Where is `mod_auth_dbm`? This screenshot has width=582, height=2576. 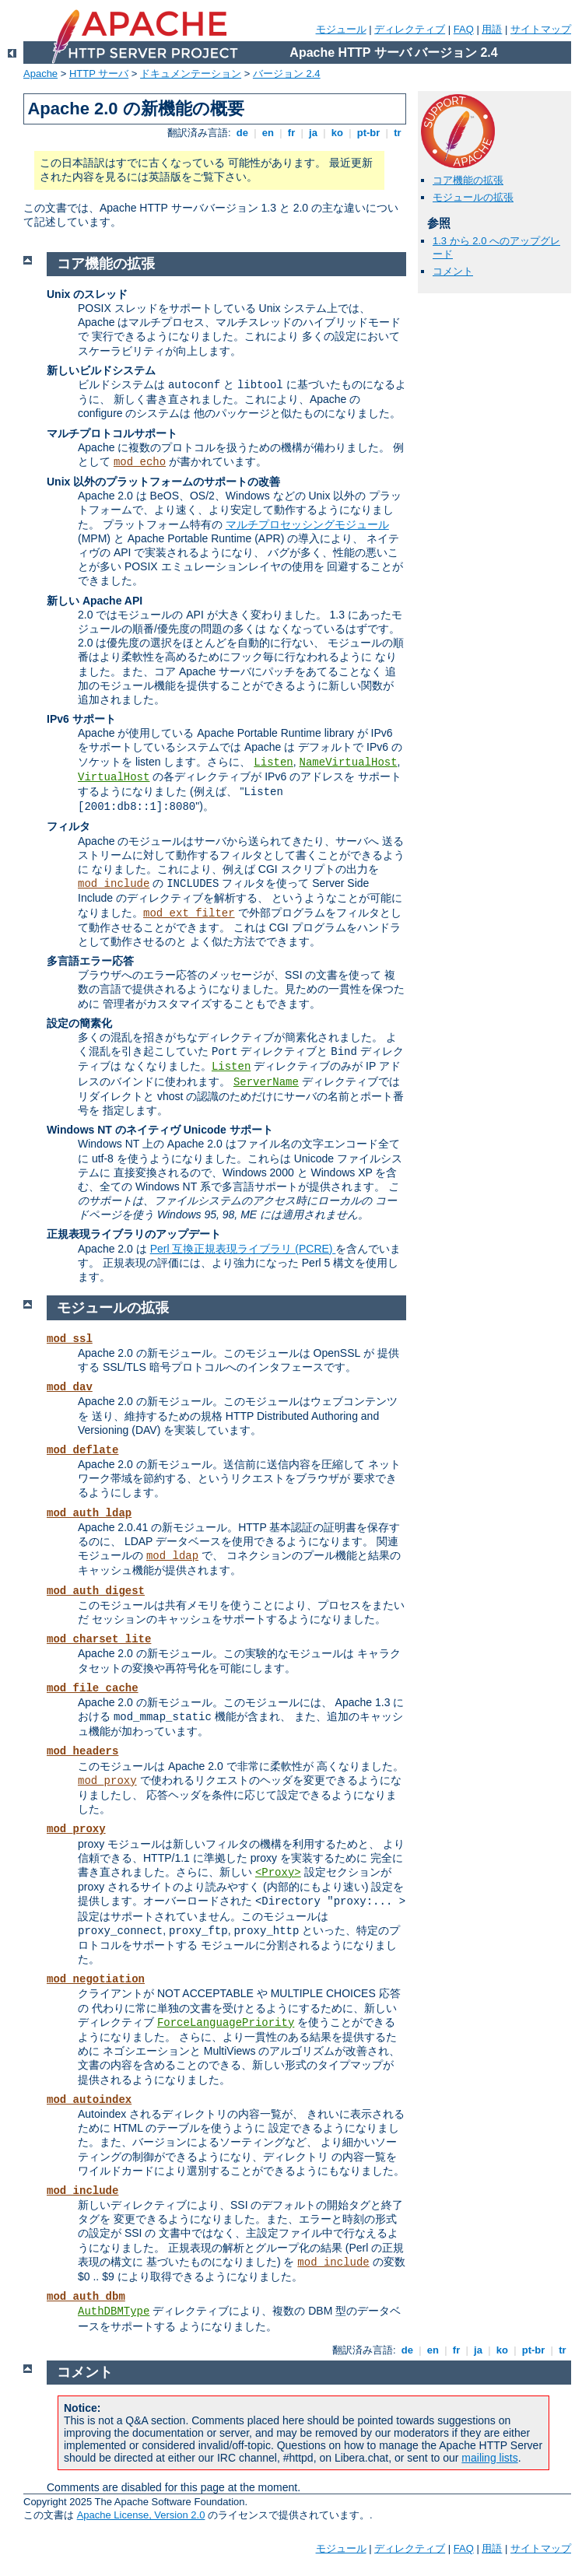
mod_auth_dbm is located at coordinates (86, 2296).